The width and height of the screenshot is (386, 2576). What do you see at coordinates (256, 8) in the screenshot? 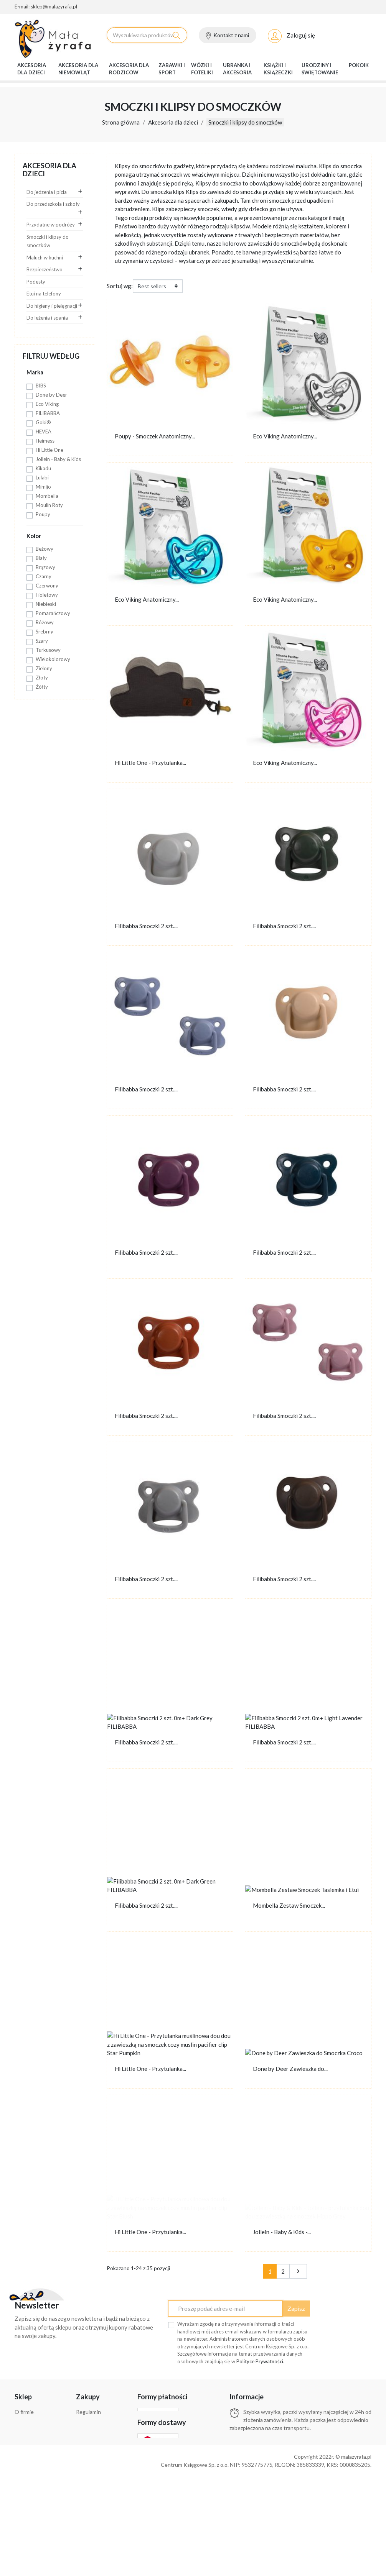
I see `O firmie` at bounding box center [256, 8].